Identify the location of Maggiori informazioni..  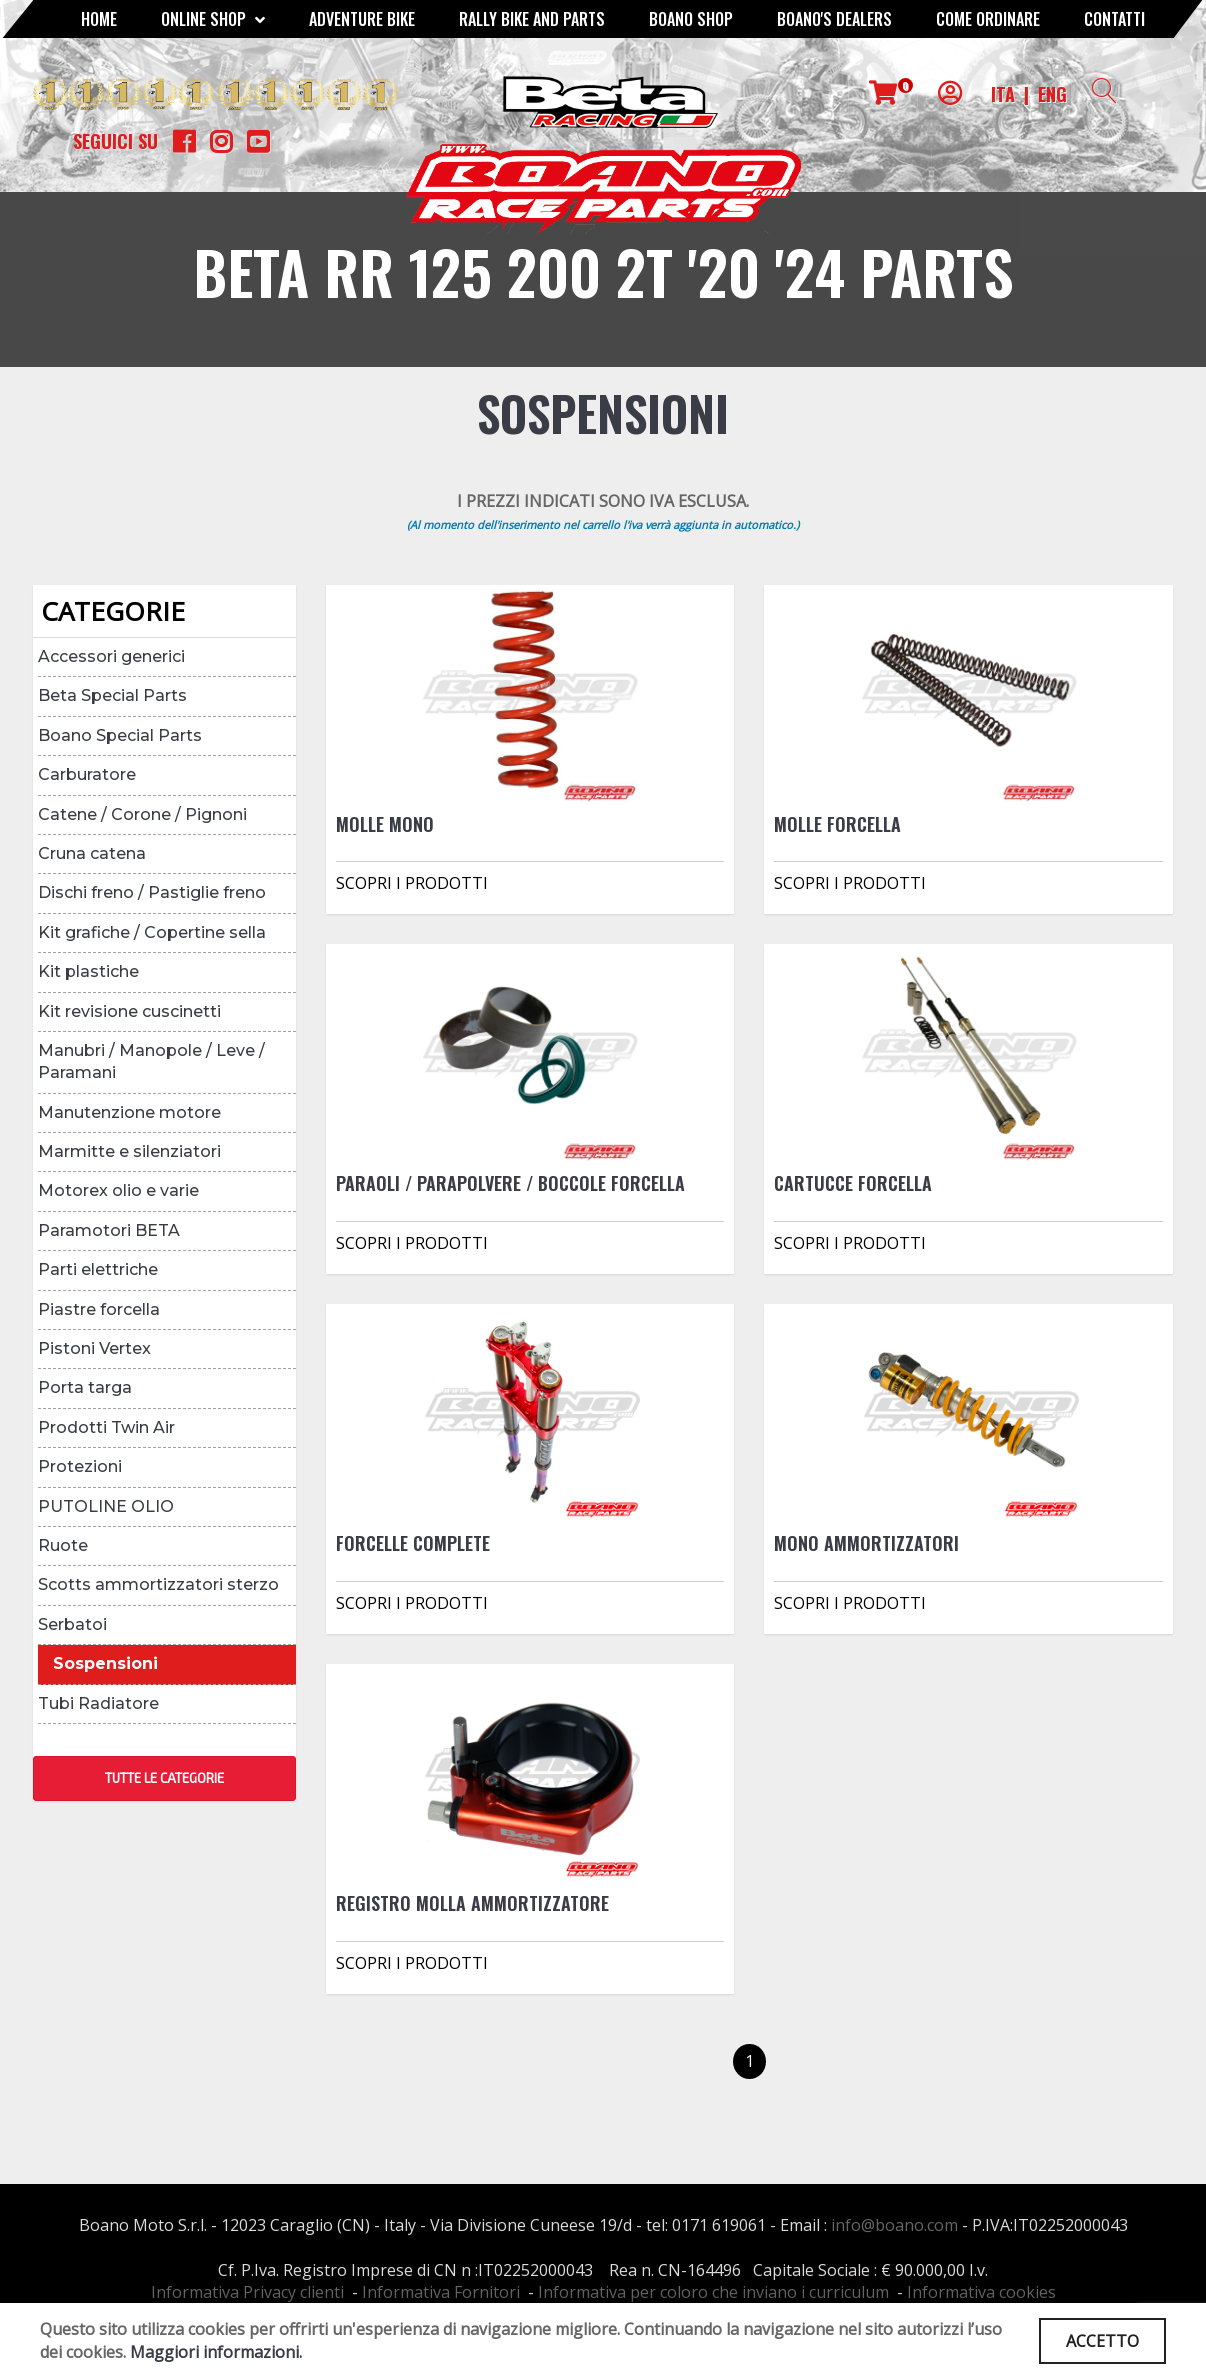
(216, 2352).